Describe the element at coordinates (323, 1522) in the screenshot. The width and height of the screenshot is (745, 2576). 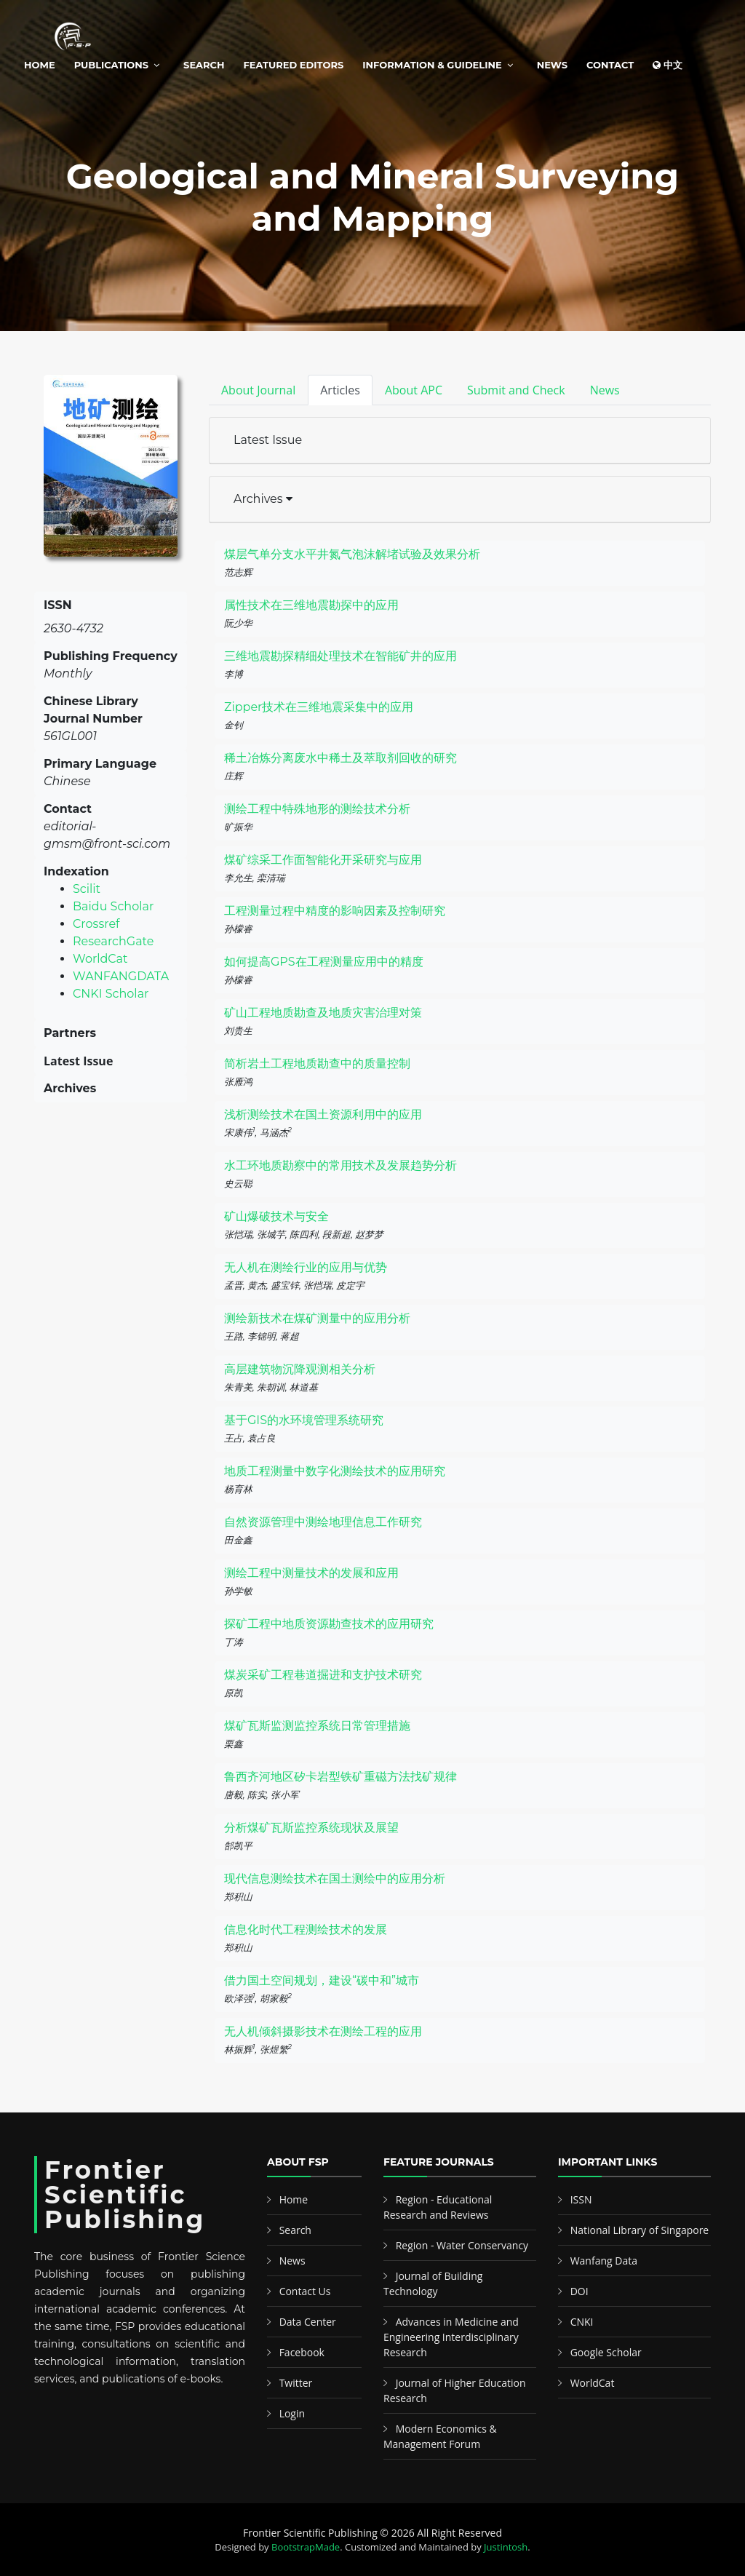
I see `自然资源管理中测绘地理信息工作研究` at that location.